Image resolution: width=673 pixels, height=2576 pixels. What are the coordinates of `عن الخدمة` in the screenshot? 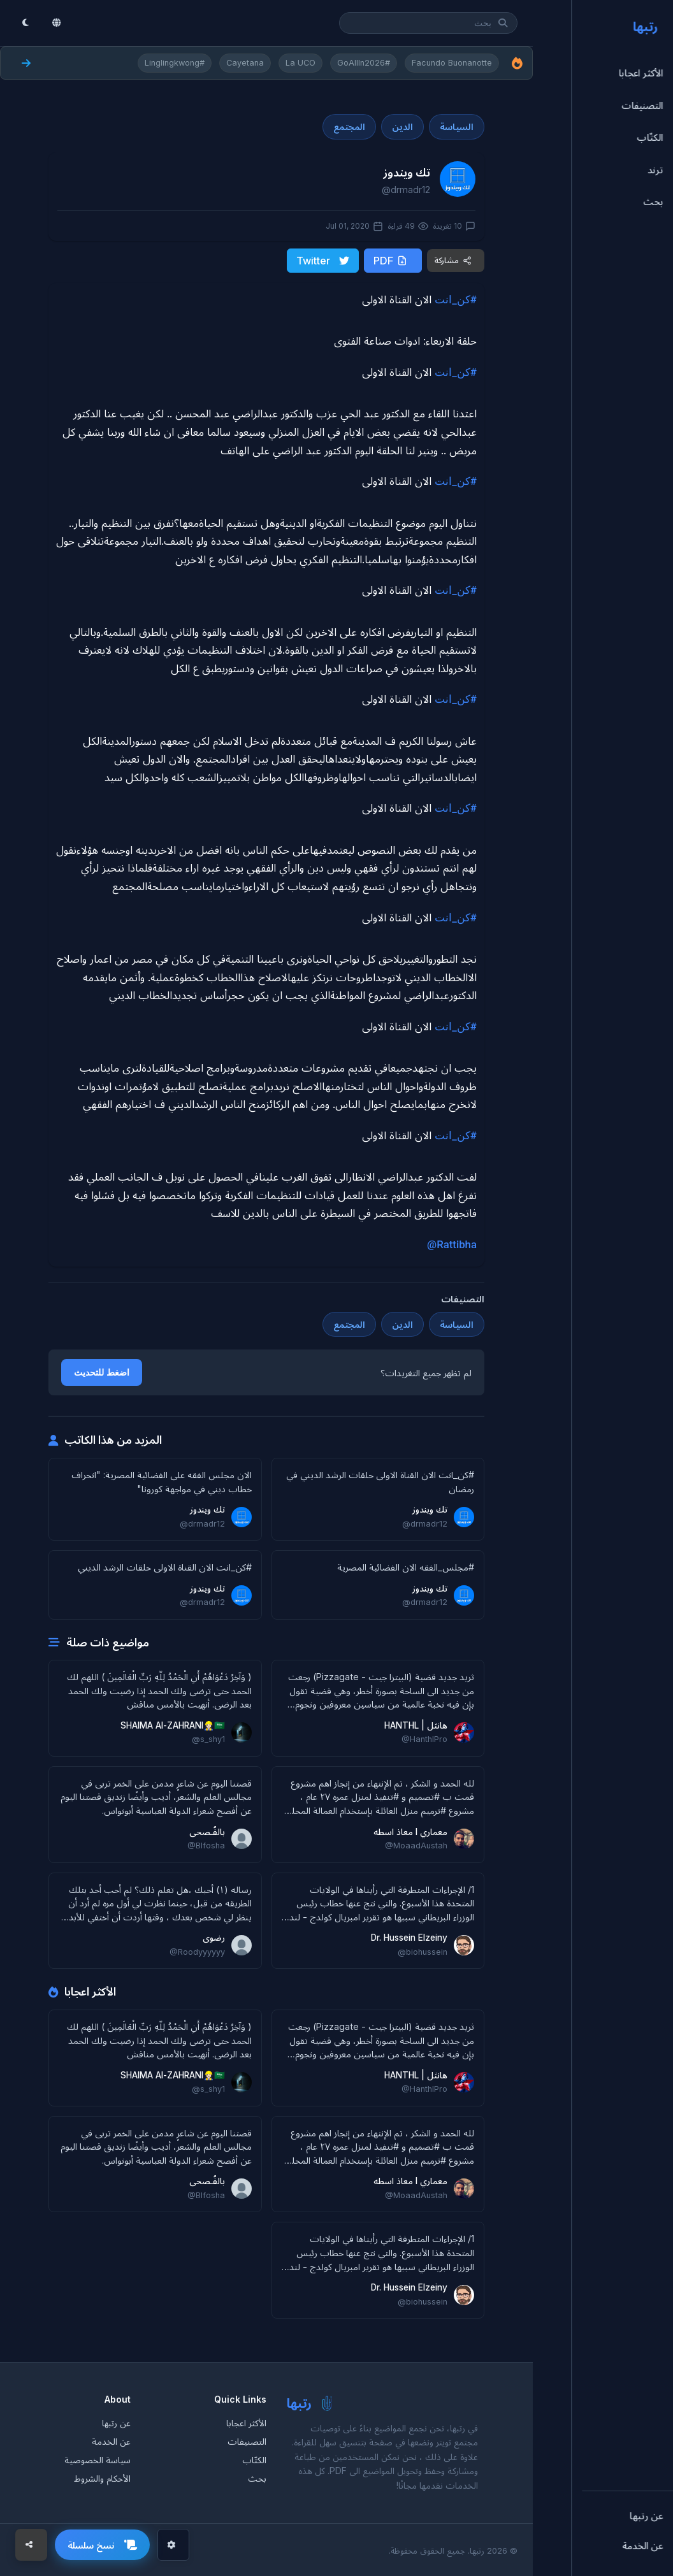 It's located at (111, 2440).